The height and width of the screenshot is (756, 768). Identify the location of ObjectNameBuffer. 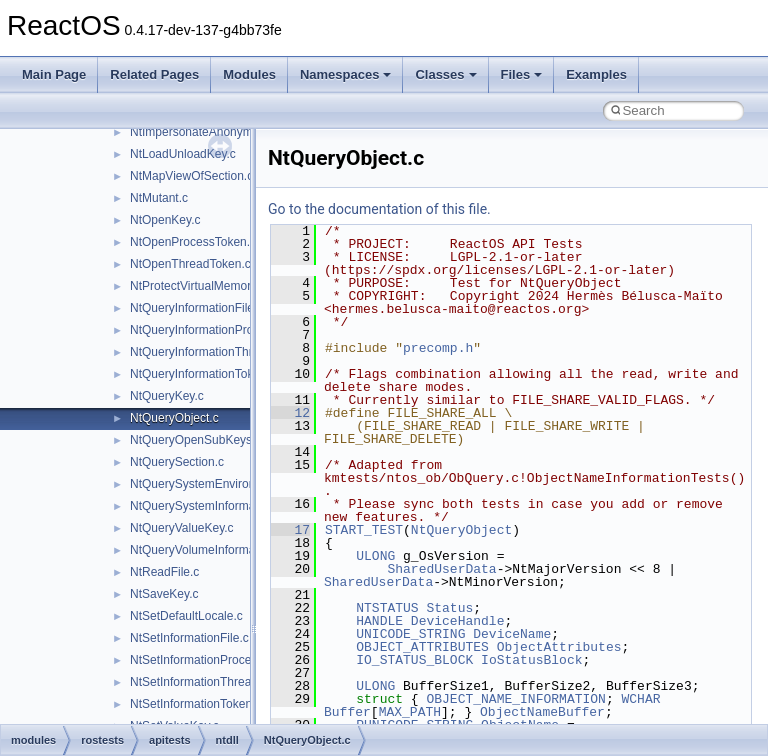
(542, 712).